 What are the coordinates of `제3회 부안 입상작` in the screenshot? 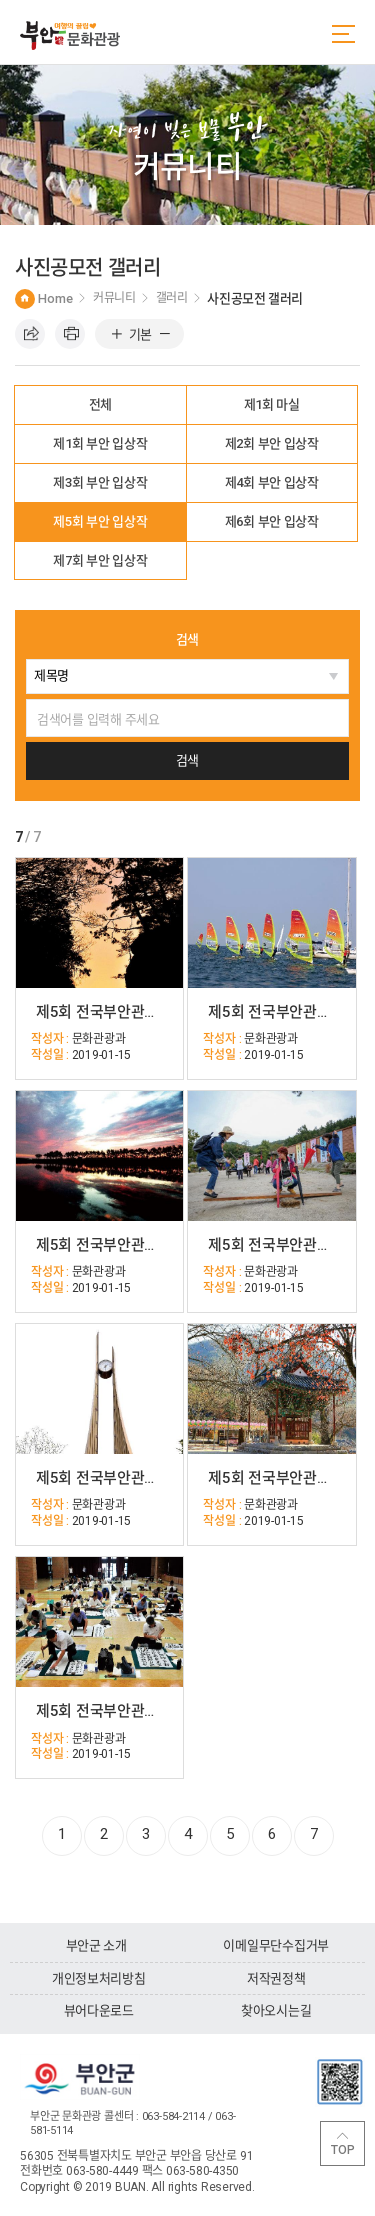 It's located at (100, 482).